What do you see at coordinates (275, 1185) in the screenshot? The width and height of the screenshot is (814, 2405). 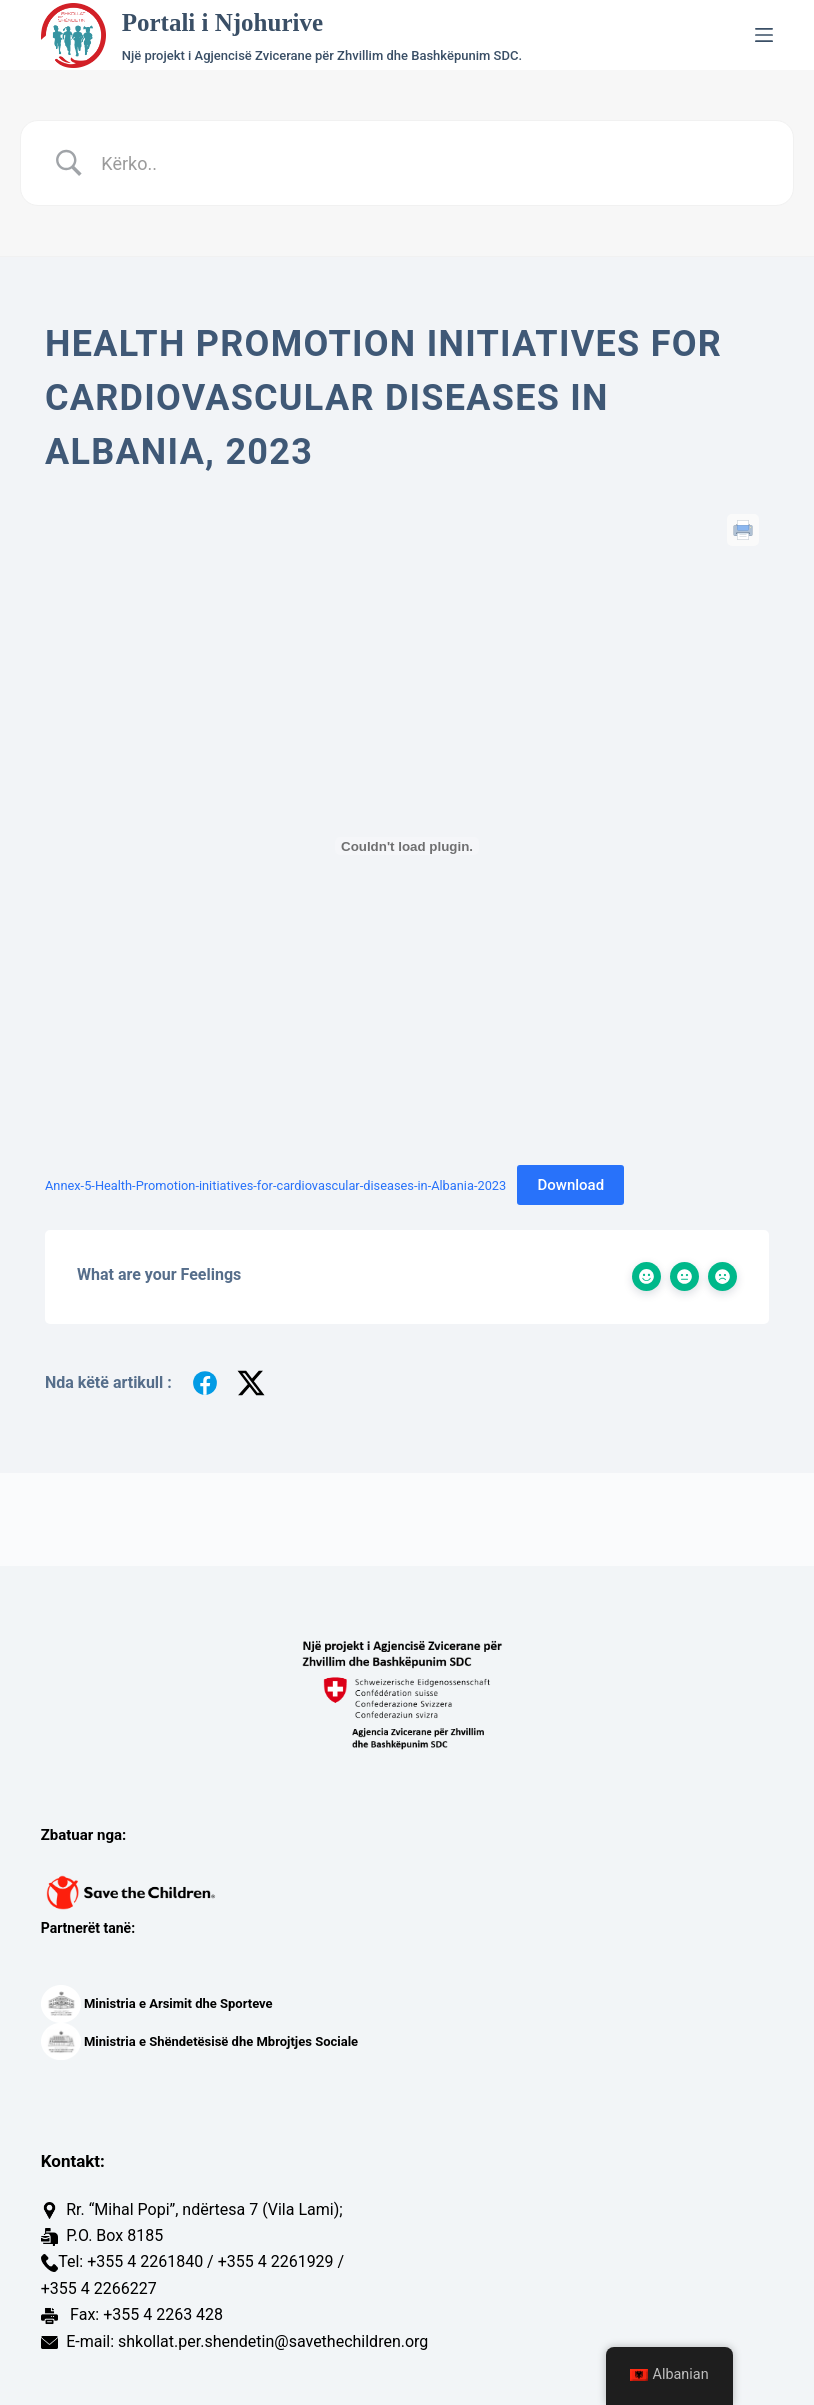 I see `Annex-5-Health-Promotion-initiatives-for-cardiovascular-diseases-in-Albania-2023` at bounding box center [275, 1185].